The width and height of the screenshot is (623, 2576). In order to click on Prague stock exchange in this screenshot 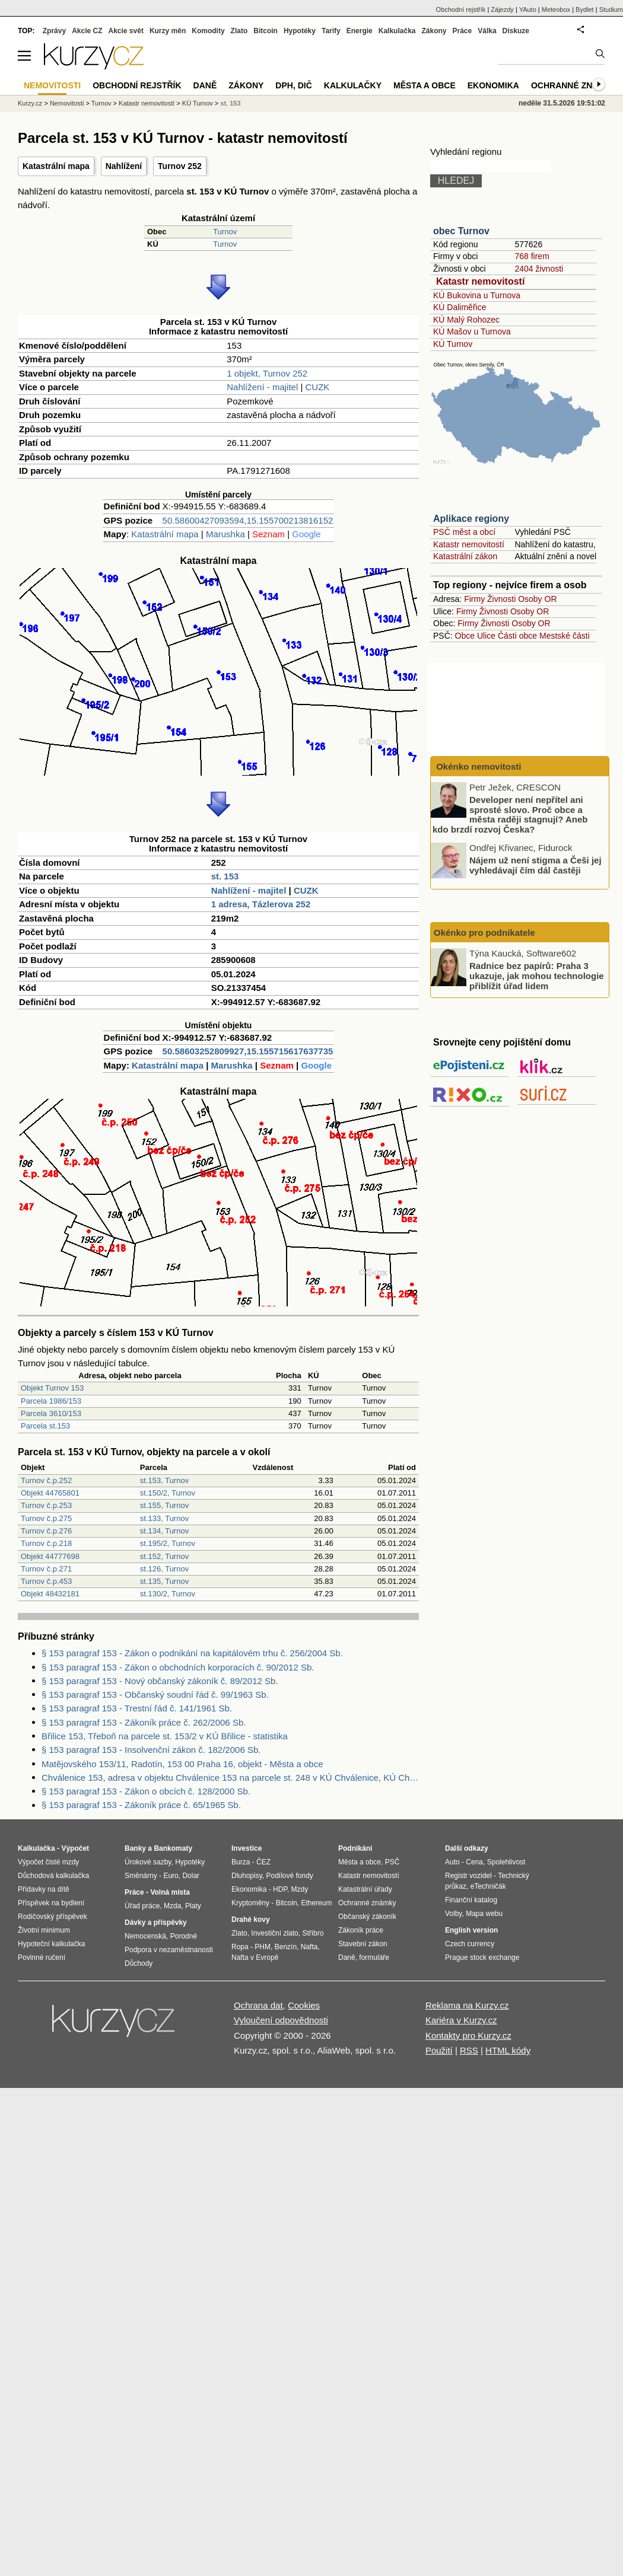, I will do `click(482, 1957)`.